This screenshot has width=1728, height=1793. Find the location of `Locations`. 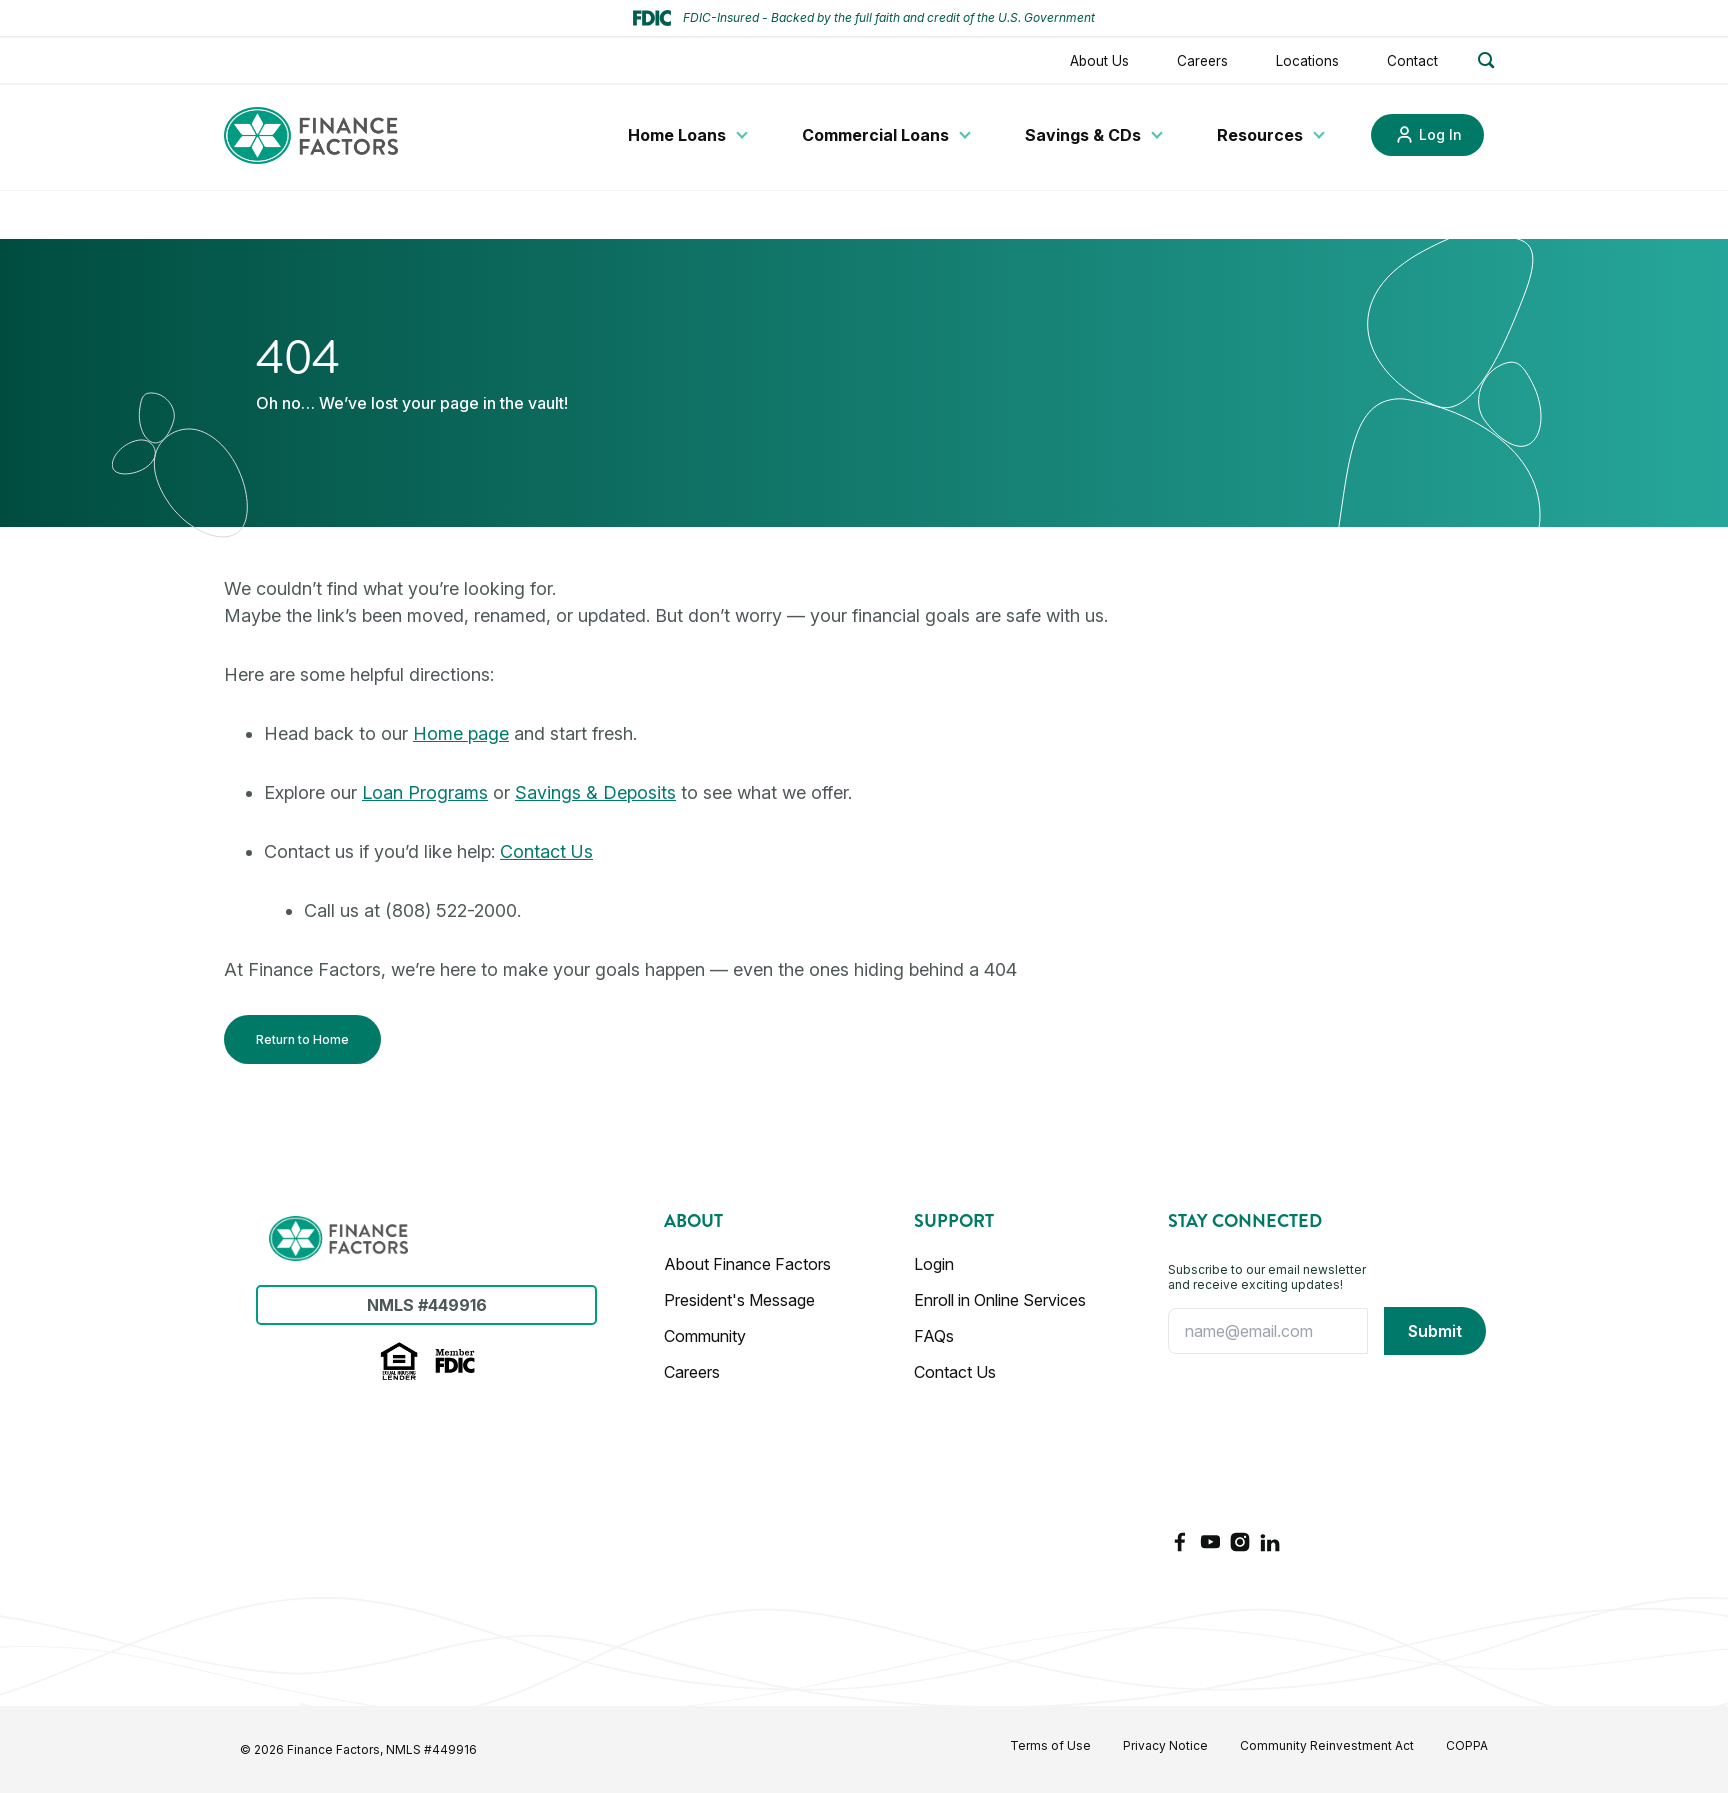

Locations is located at coordinates (1307, 61).